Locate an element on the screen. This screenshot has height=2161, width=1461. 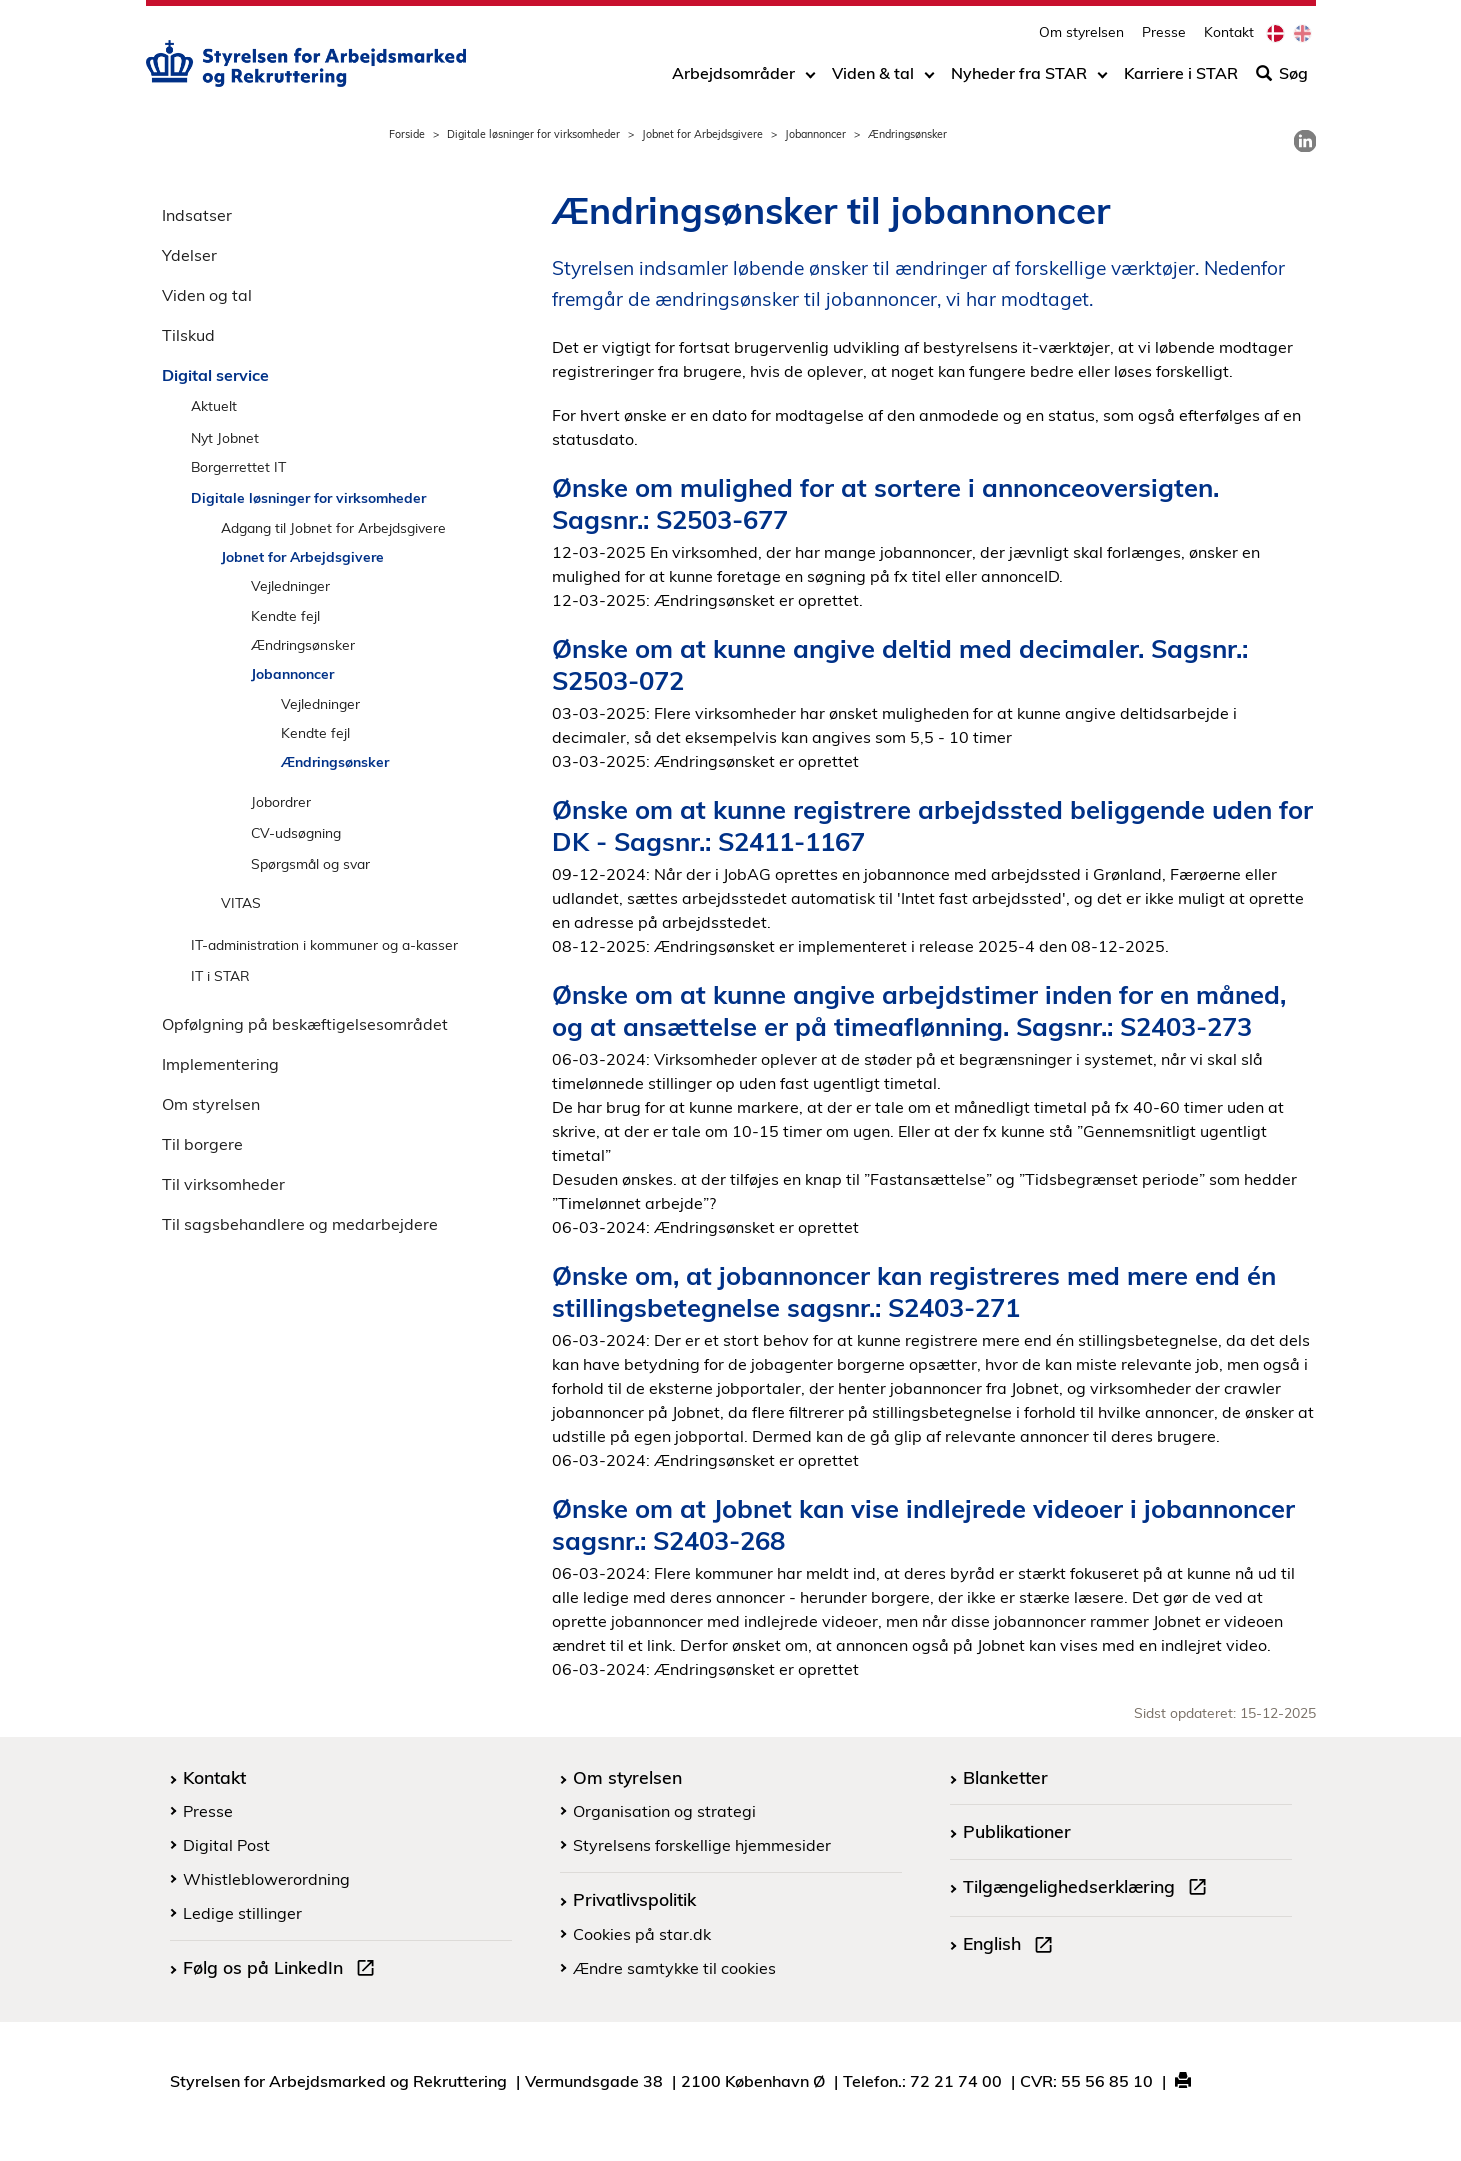
Til sagsbehandlere og medarbejdere is located at coordinates (300, 1224).